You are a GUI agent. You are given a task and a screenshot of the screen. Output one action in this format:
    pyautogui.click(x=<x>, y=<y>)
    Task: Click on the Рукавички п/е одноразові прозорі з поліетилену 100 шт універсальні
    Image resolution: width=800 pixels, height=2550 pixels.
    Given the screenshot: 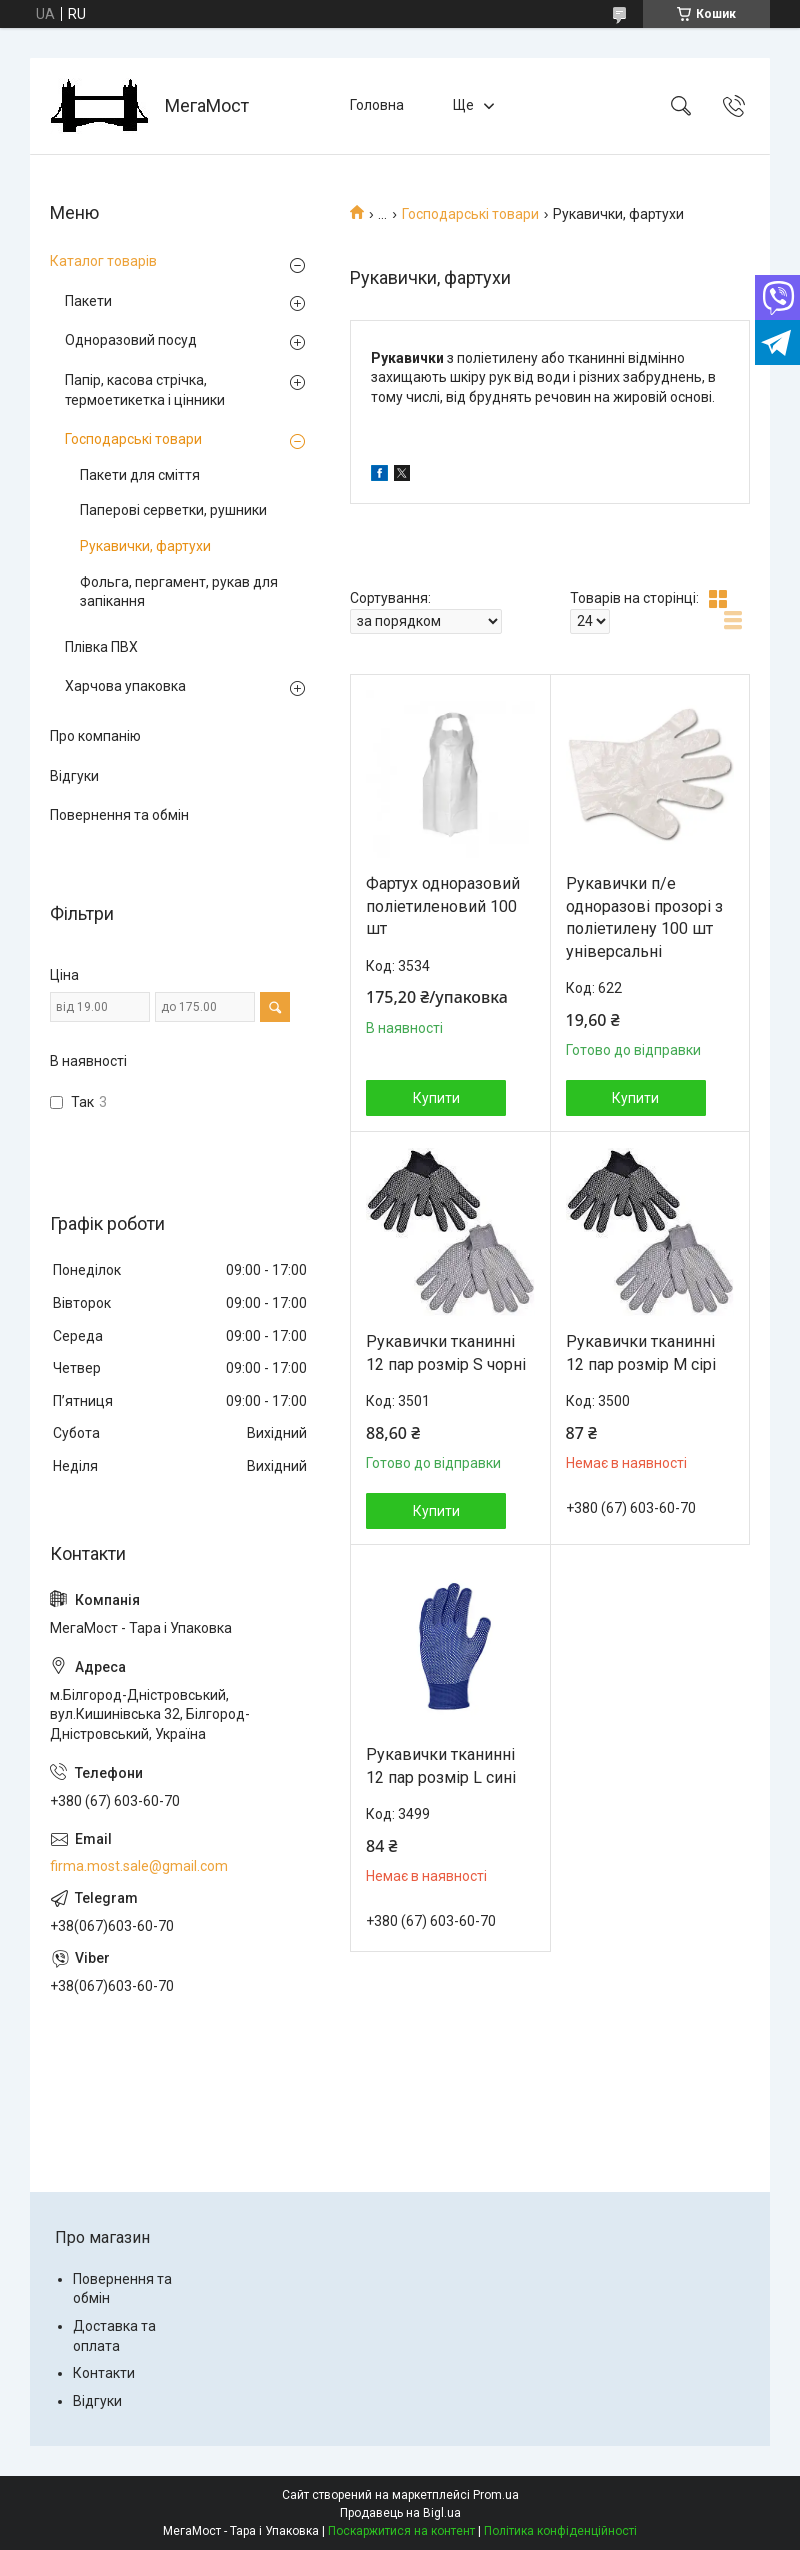 What is the action you would take?
    pyautogui.click(x=644, y=917)
    